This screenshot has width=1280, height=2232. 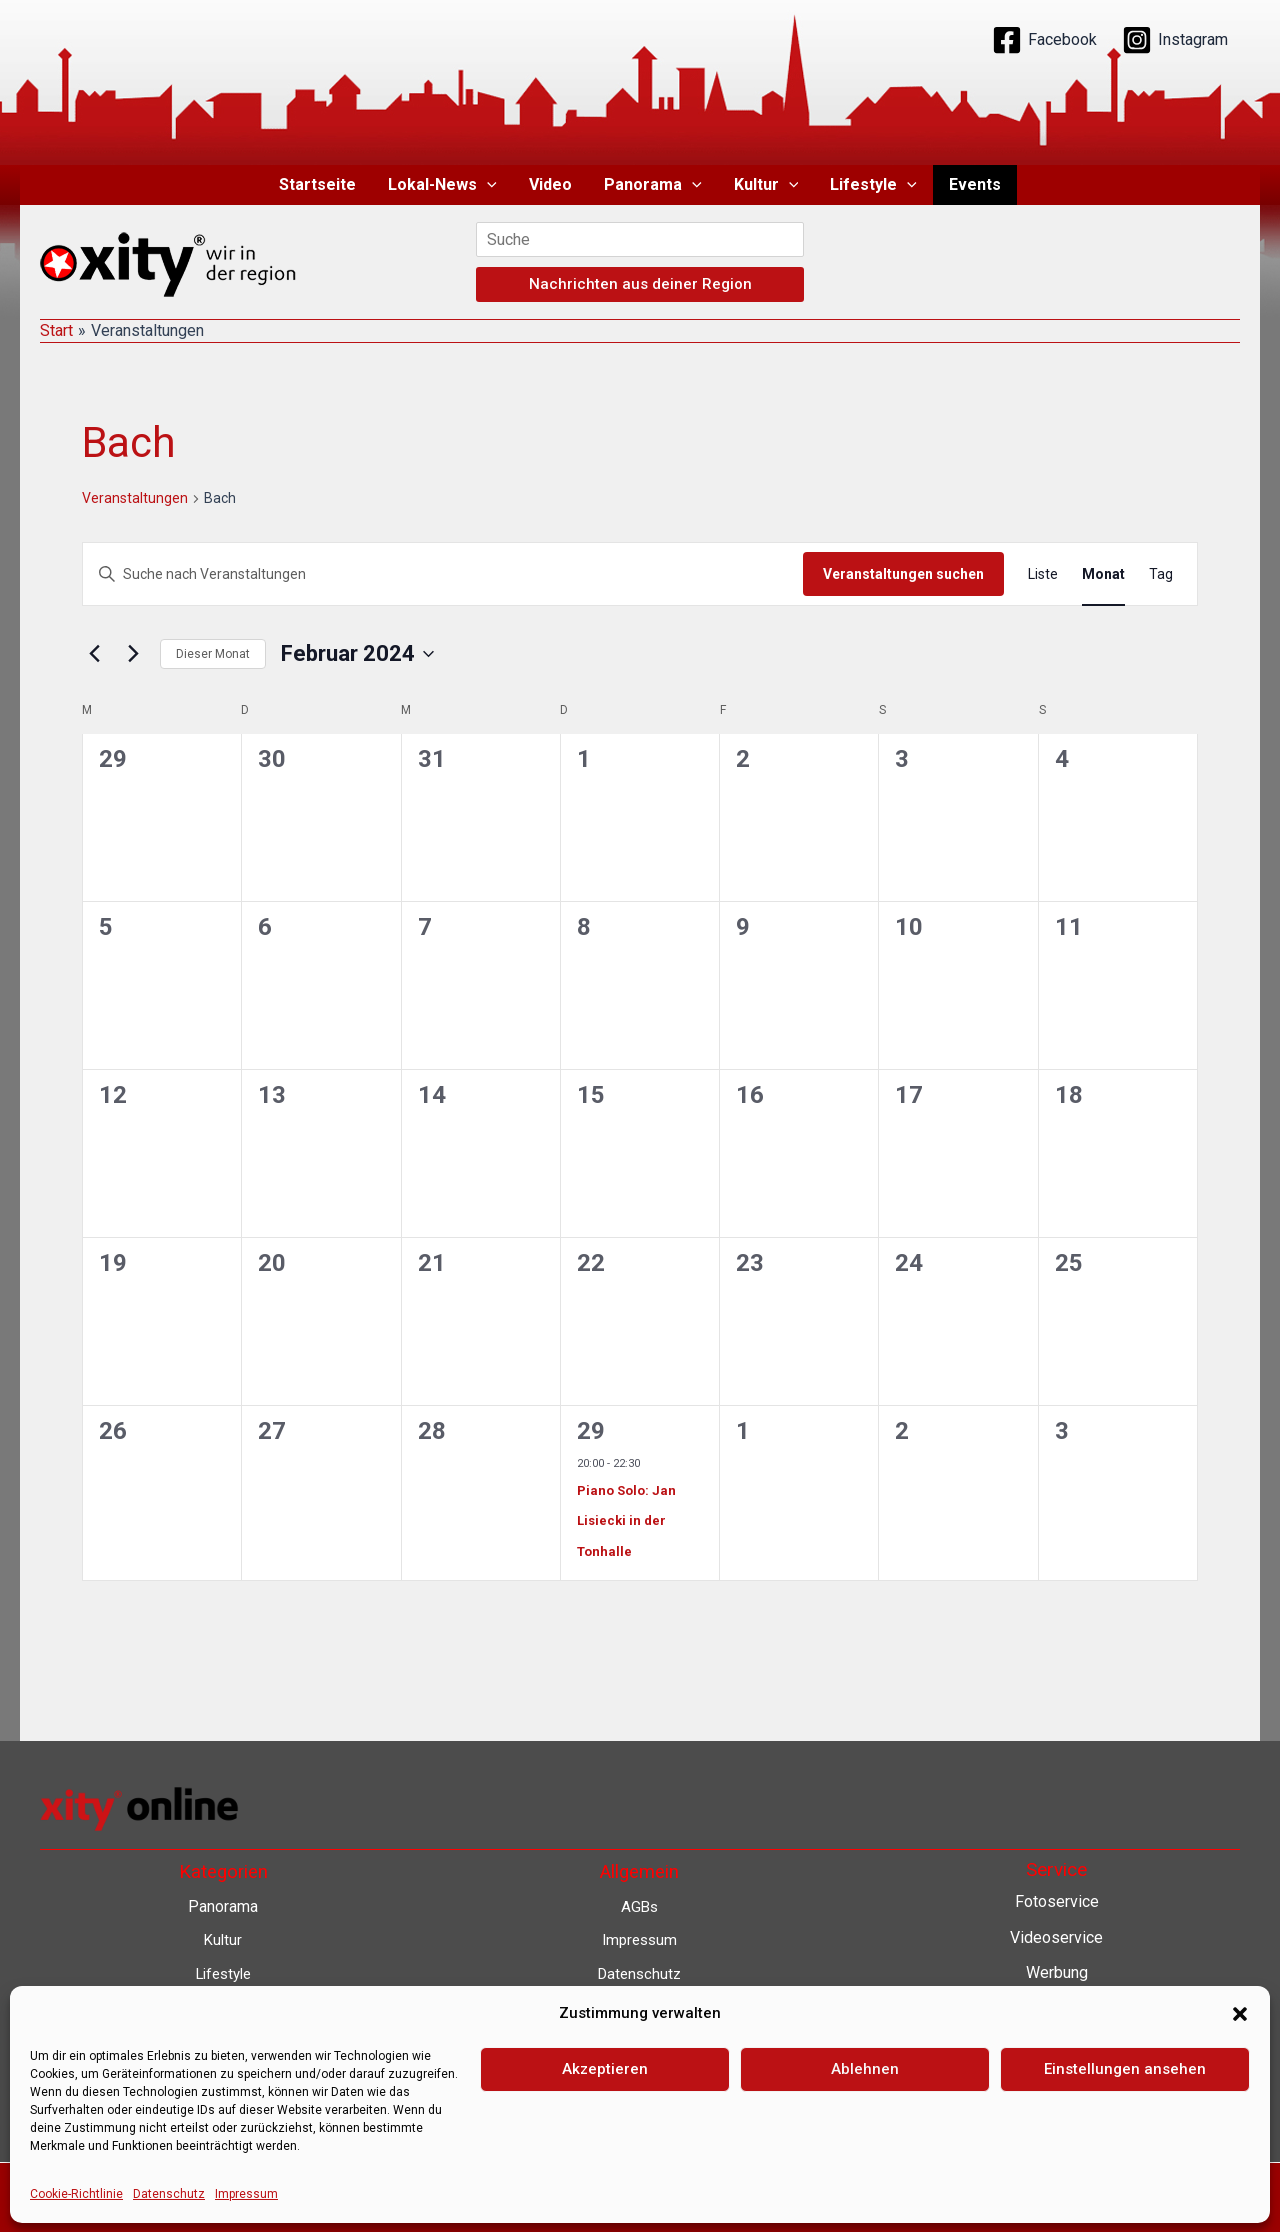 I want to click on Eventkalender, so click(x=1056, y=2115).